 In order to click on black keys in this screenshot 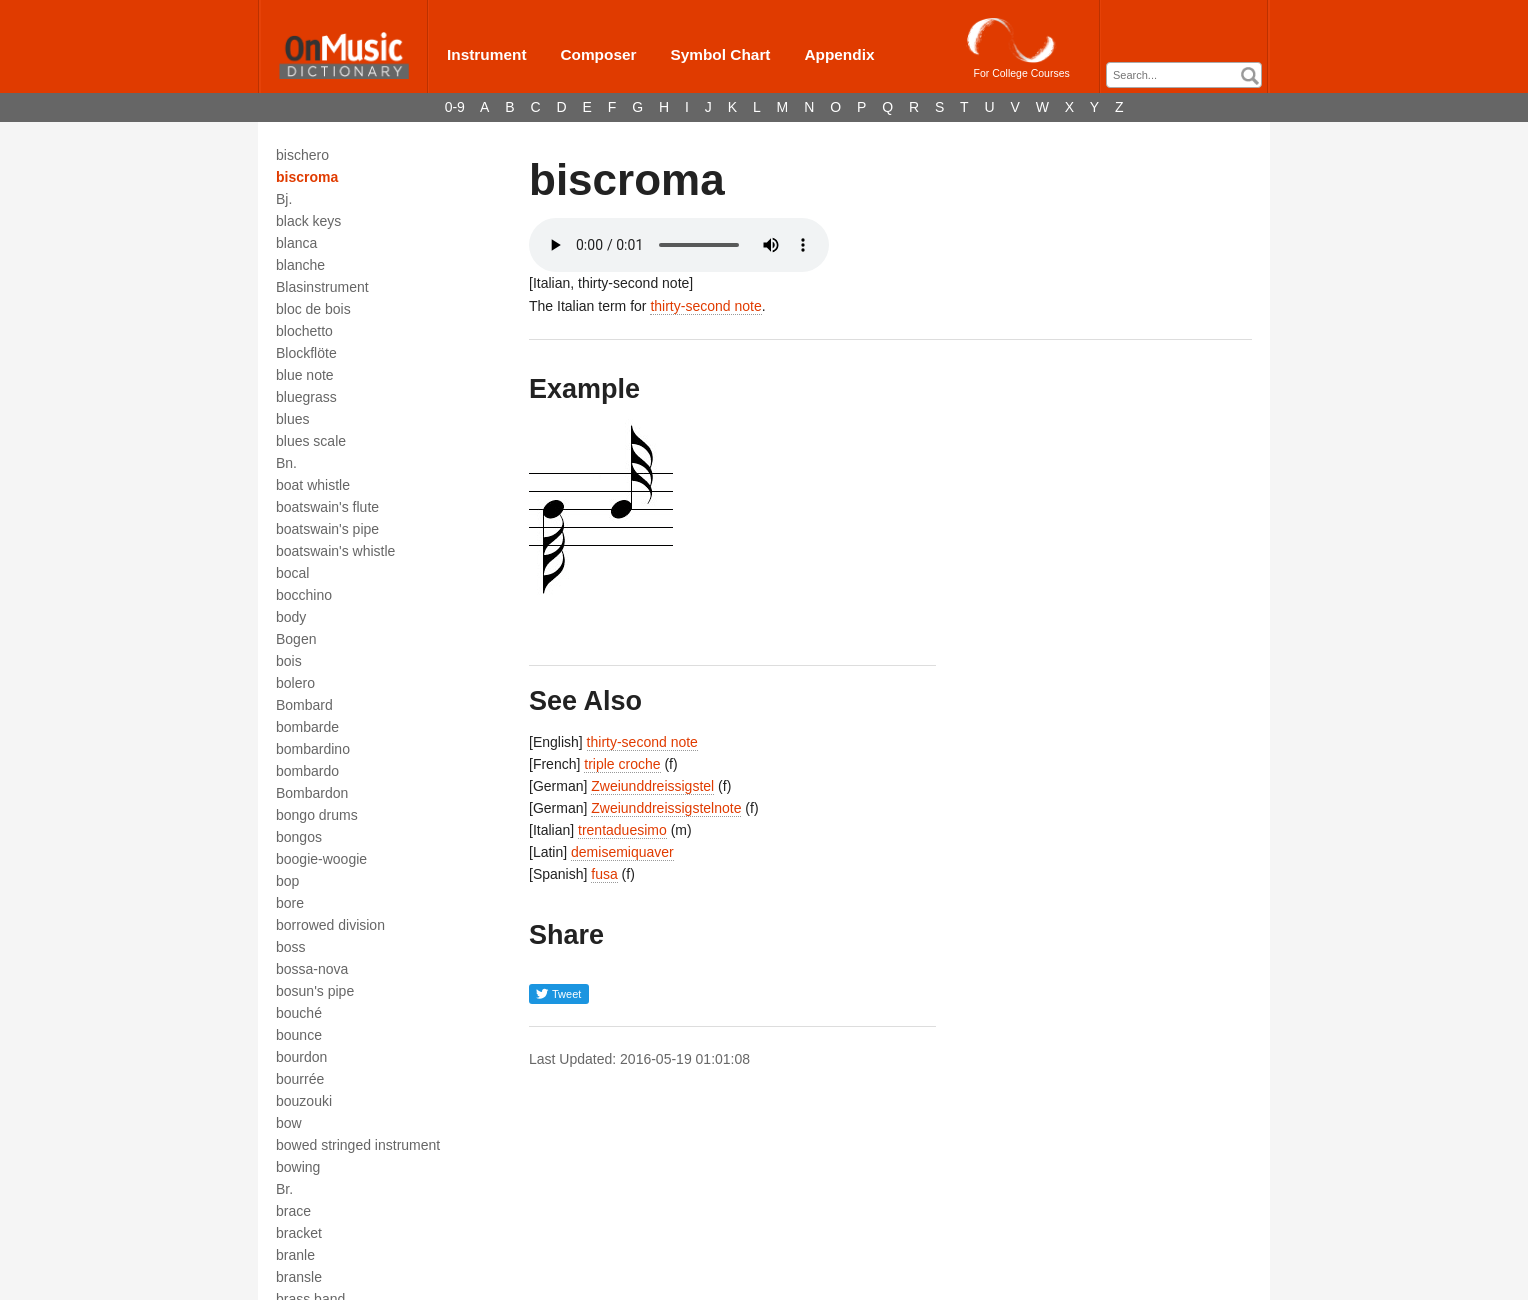, I will do `click(308, 221)`.